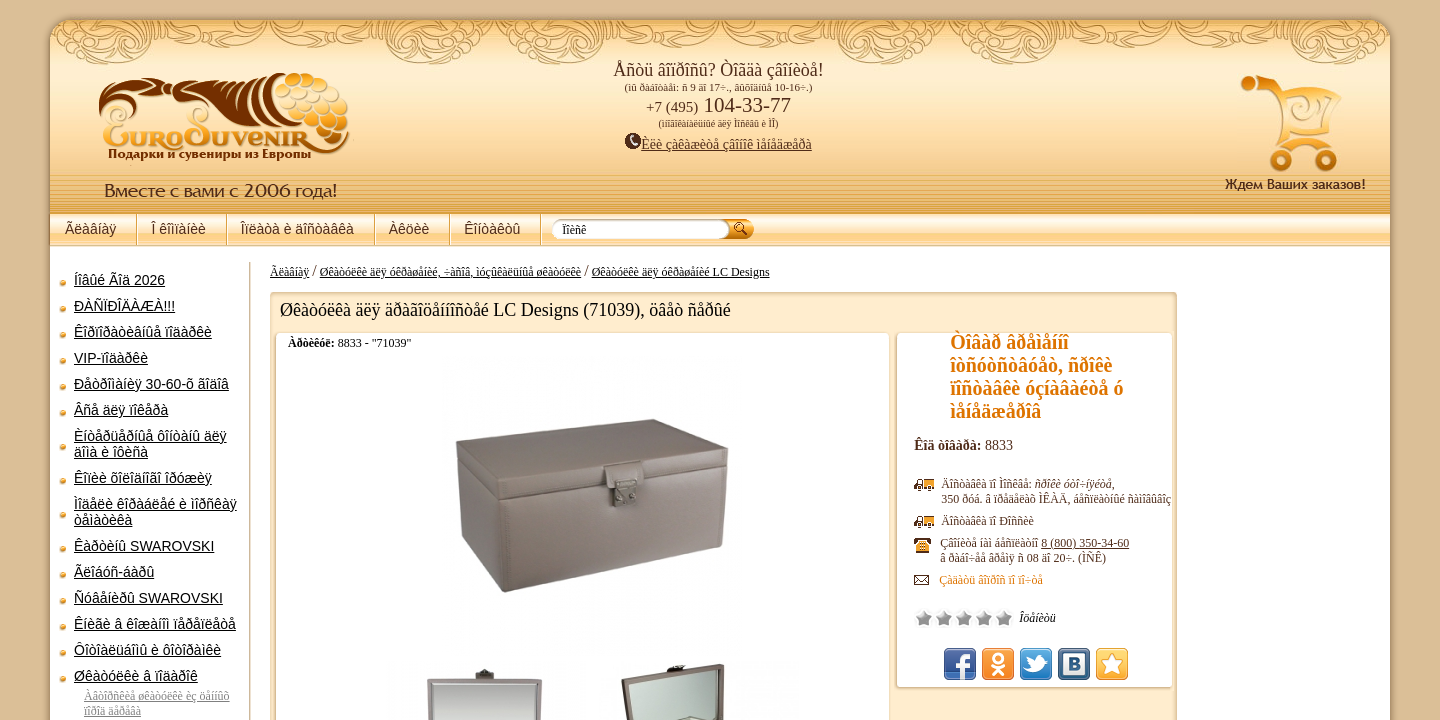  Describe the element at coordinates (136, 676) in the screenshot. I see `Øêàòóëêè â ïîäàðîê` at that location.